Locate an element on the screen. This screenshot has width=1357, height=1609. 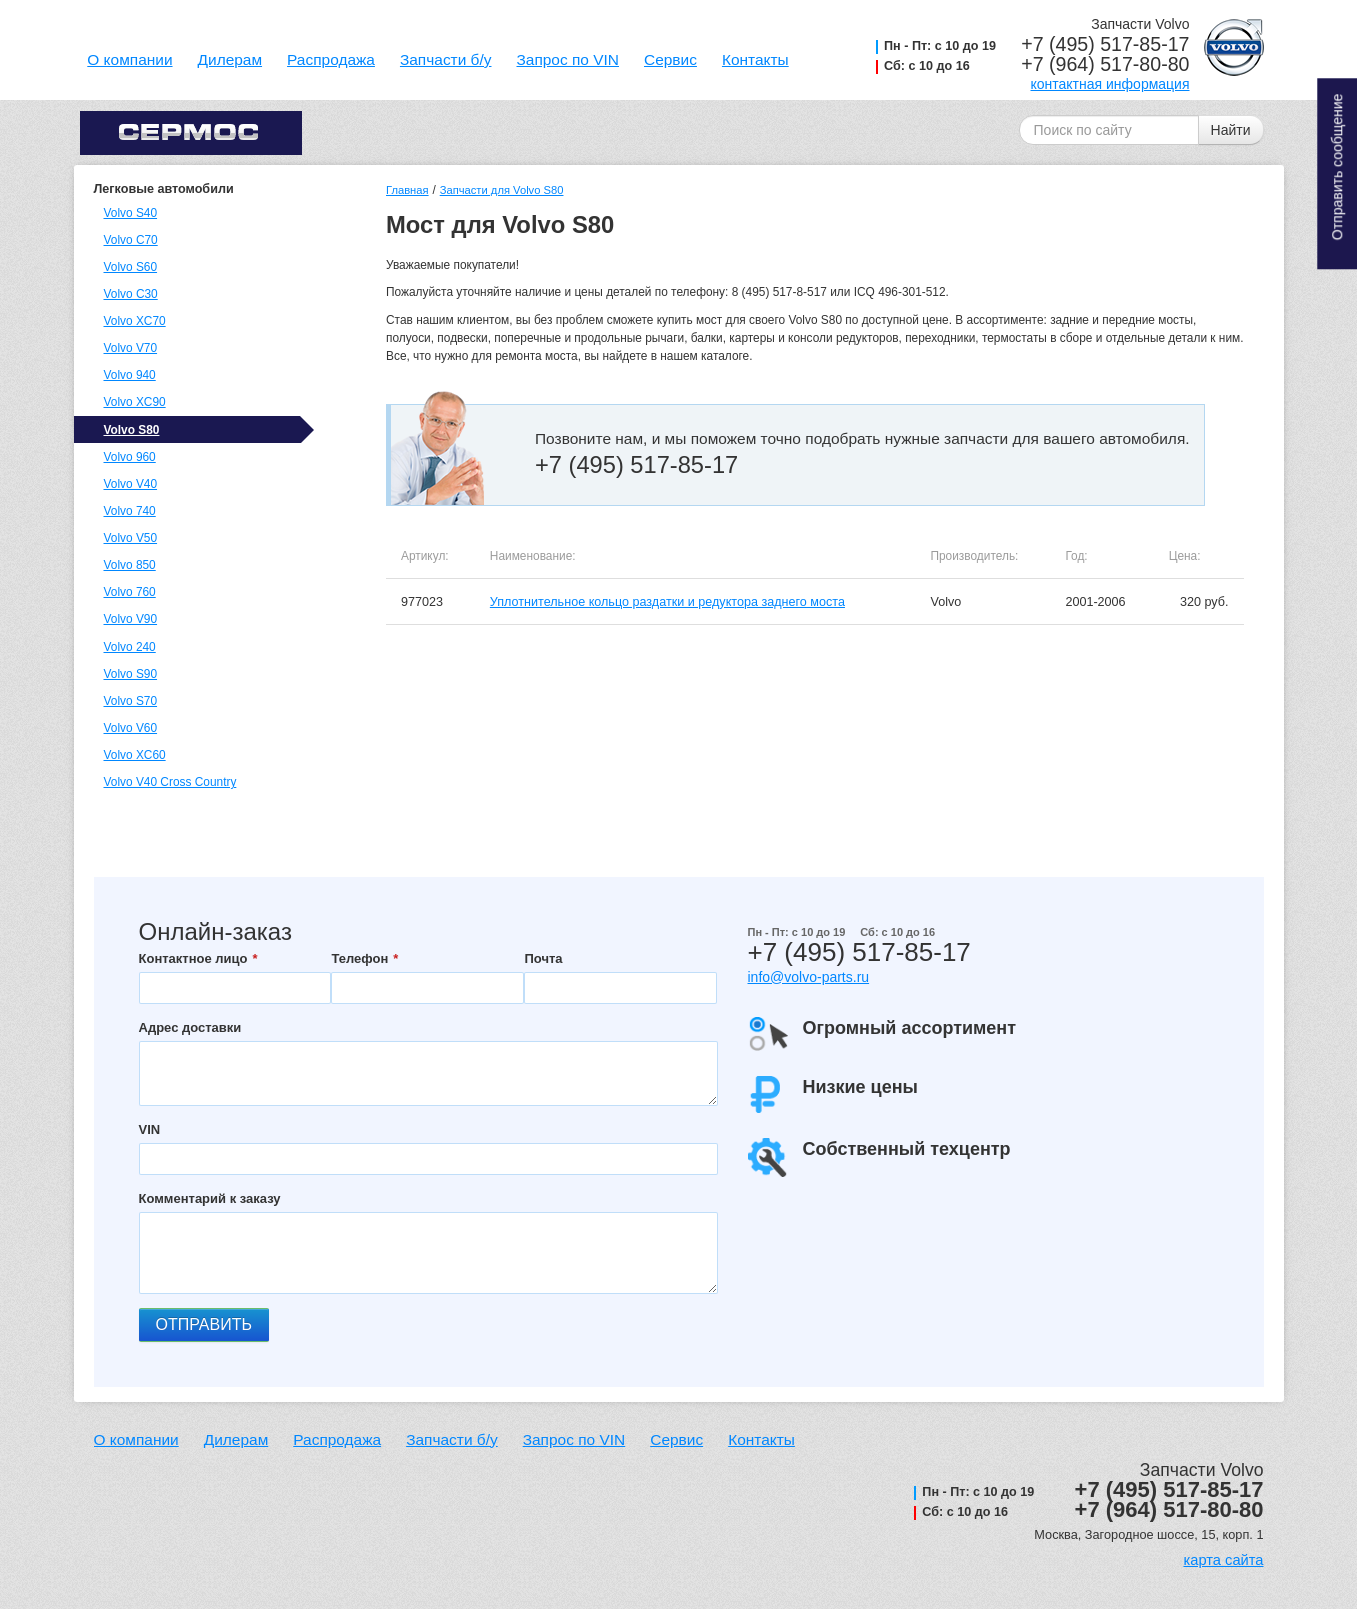
Телефон is located at coordinates (359, 958).